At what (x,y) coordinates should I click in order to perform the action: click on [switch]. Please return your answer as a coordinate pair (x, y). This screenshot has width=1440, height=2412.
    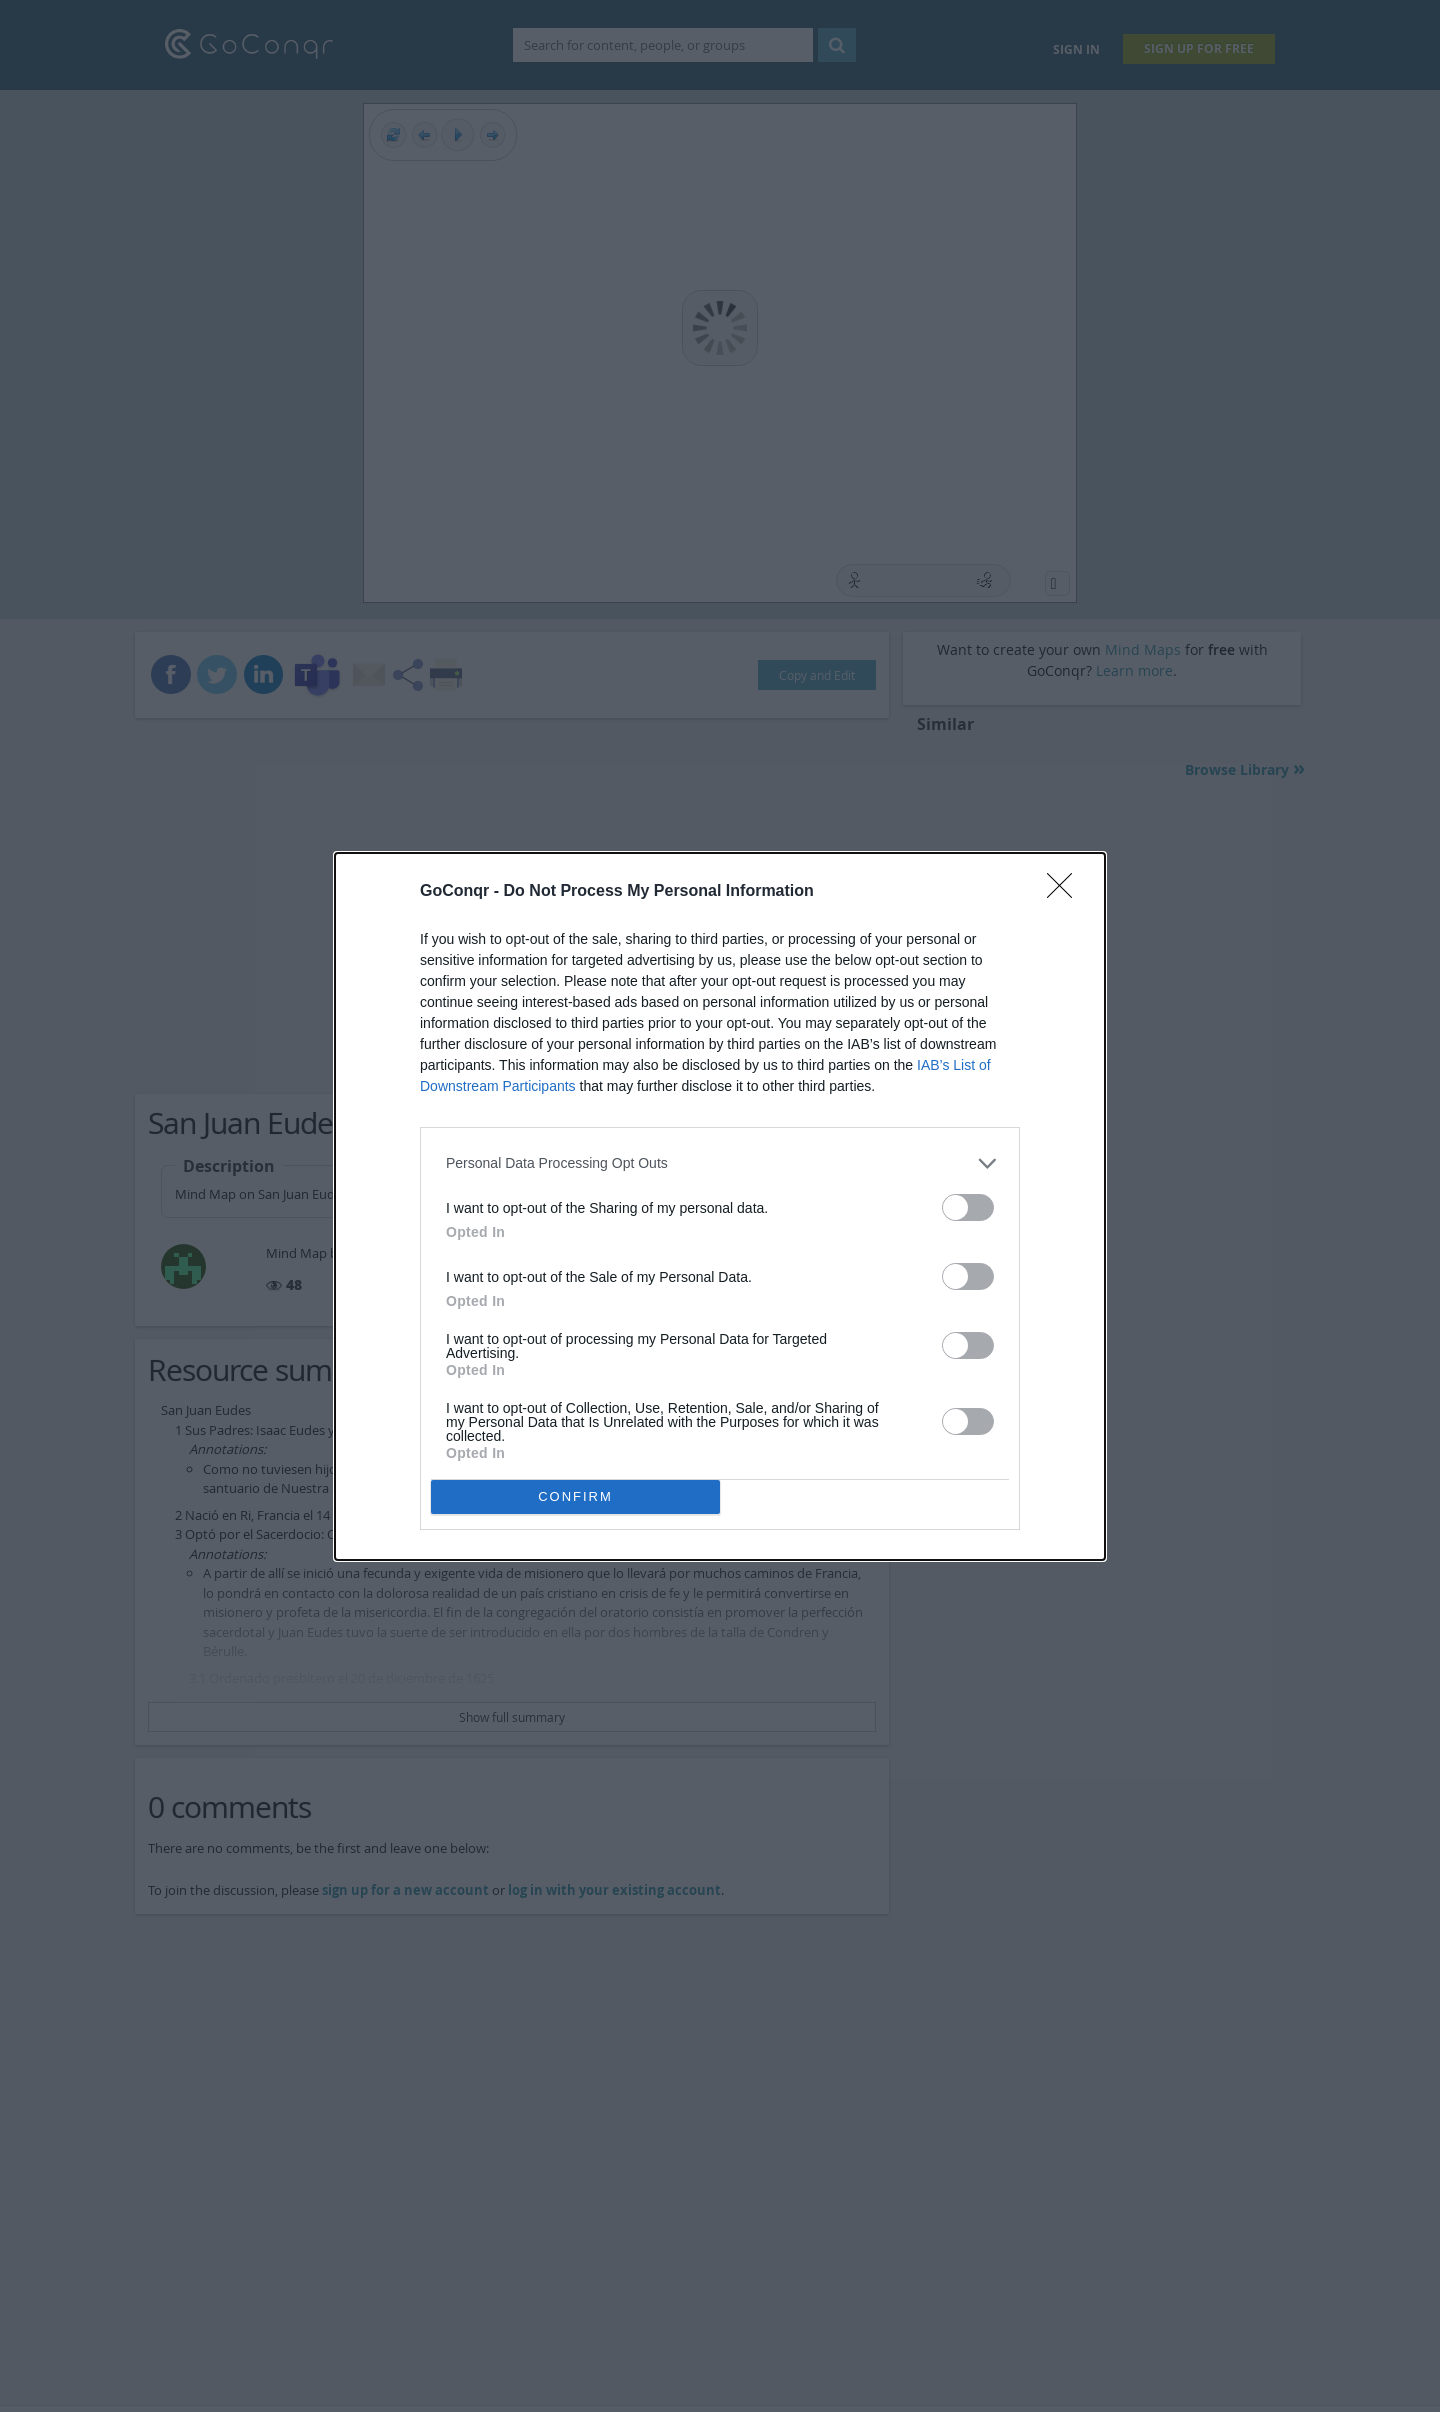
    Looking at the image, I should click on (968, 1207).